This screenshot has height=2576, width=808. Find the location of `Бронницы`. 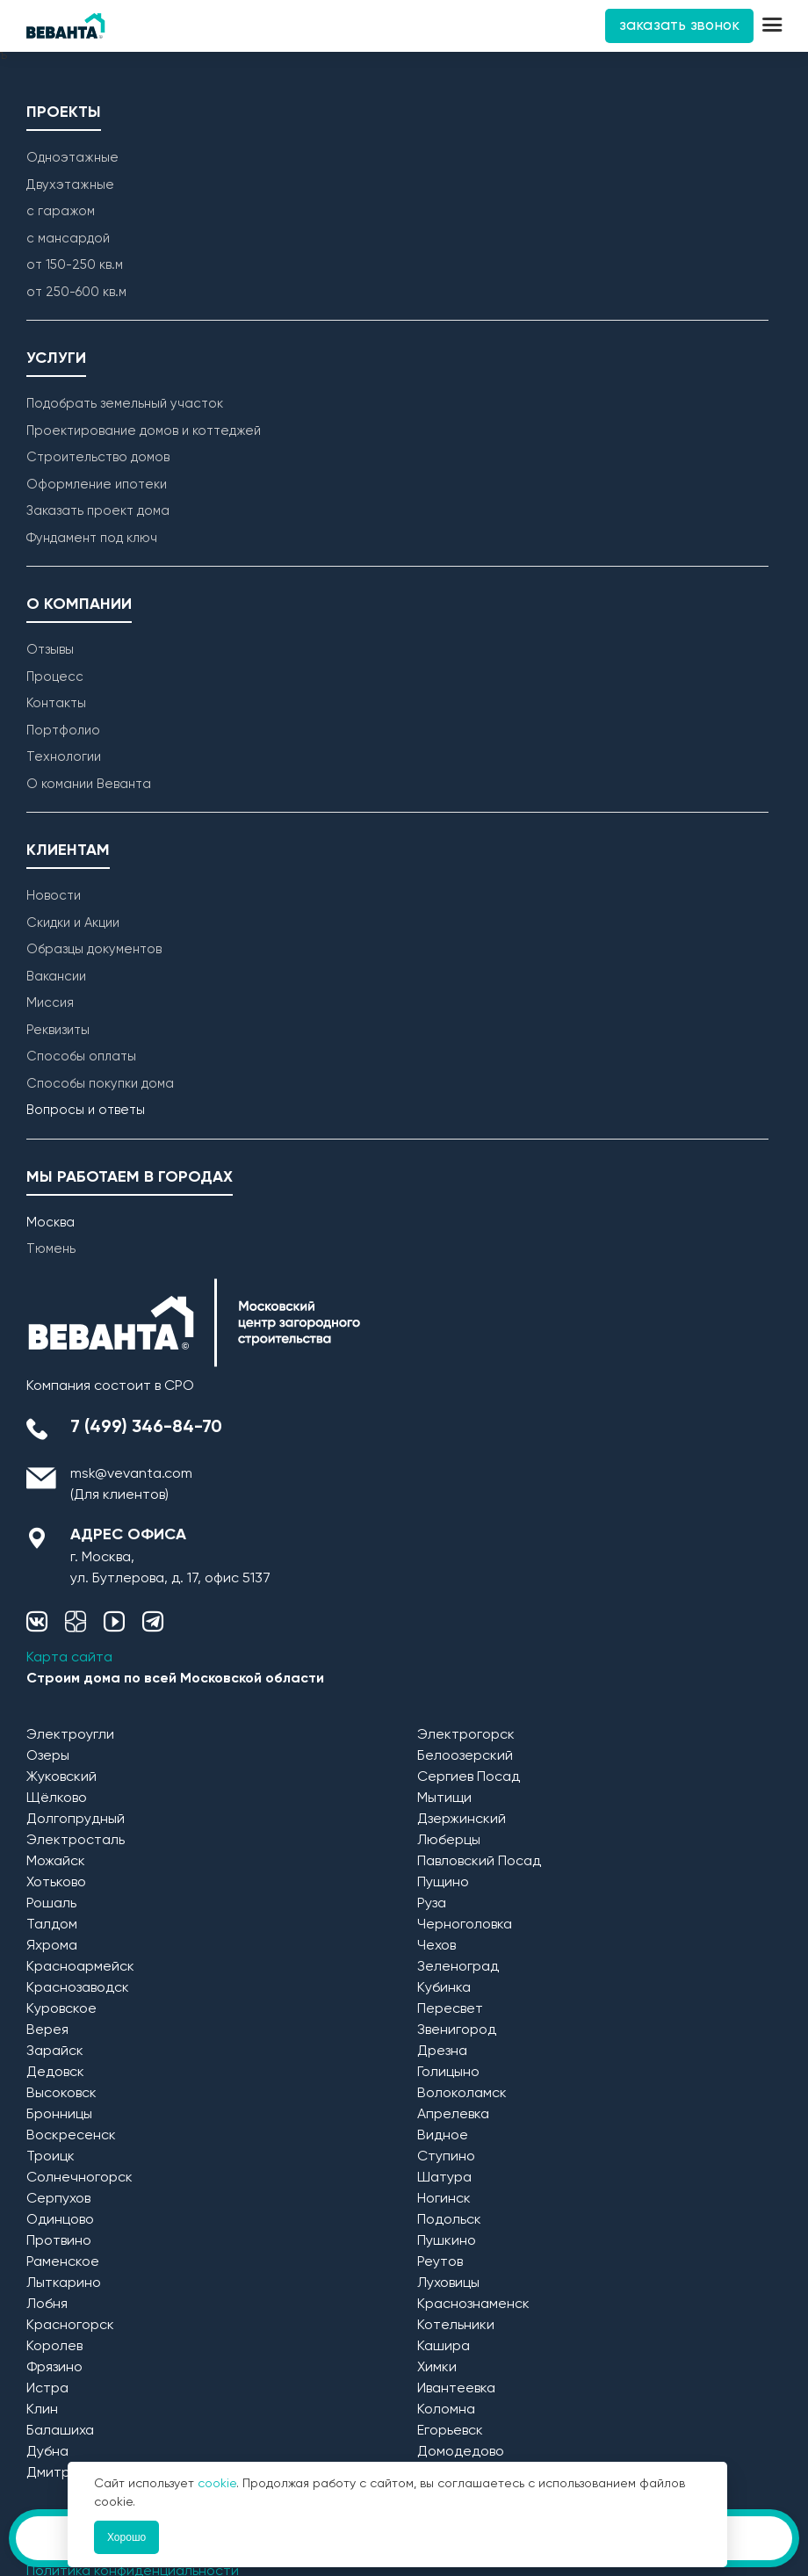

Бронницы is located at coordinates (59, 2115).